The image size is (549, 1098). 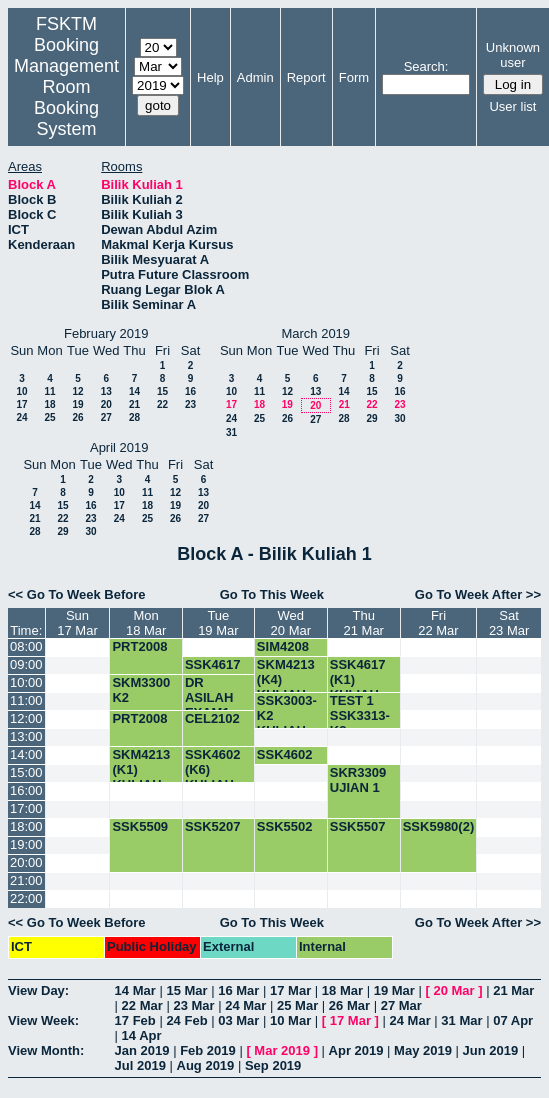 I want to click on Aug 2019, so click(x=206, y=1065).